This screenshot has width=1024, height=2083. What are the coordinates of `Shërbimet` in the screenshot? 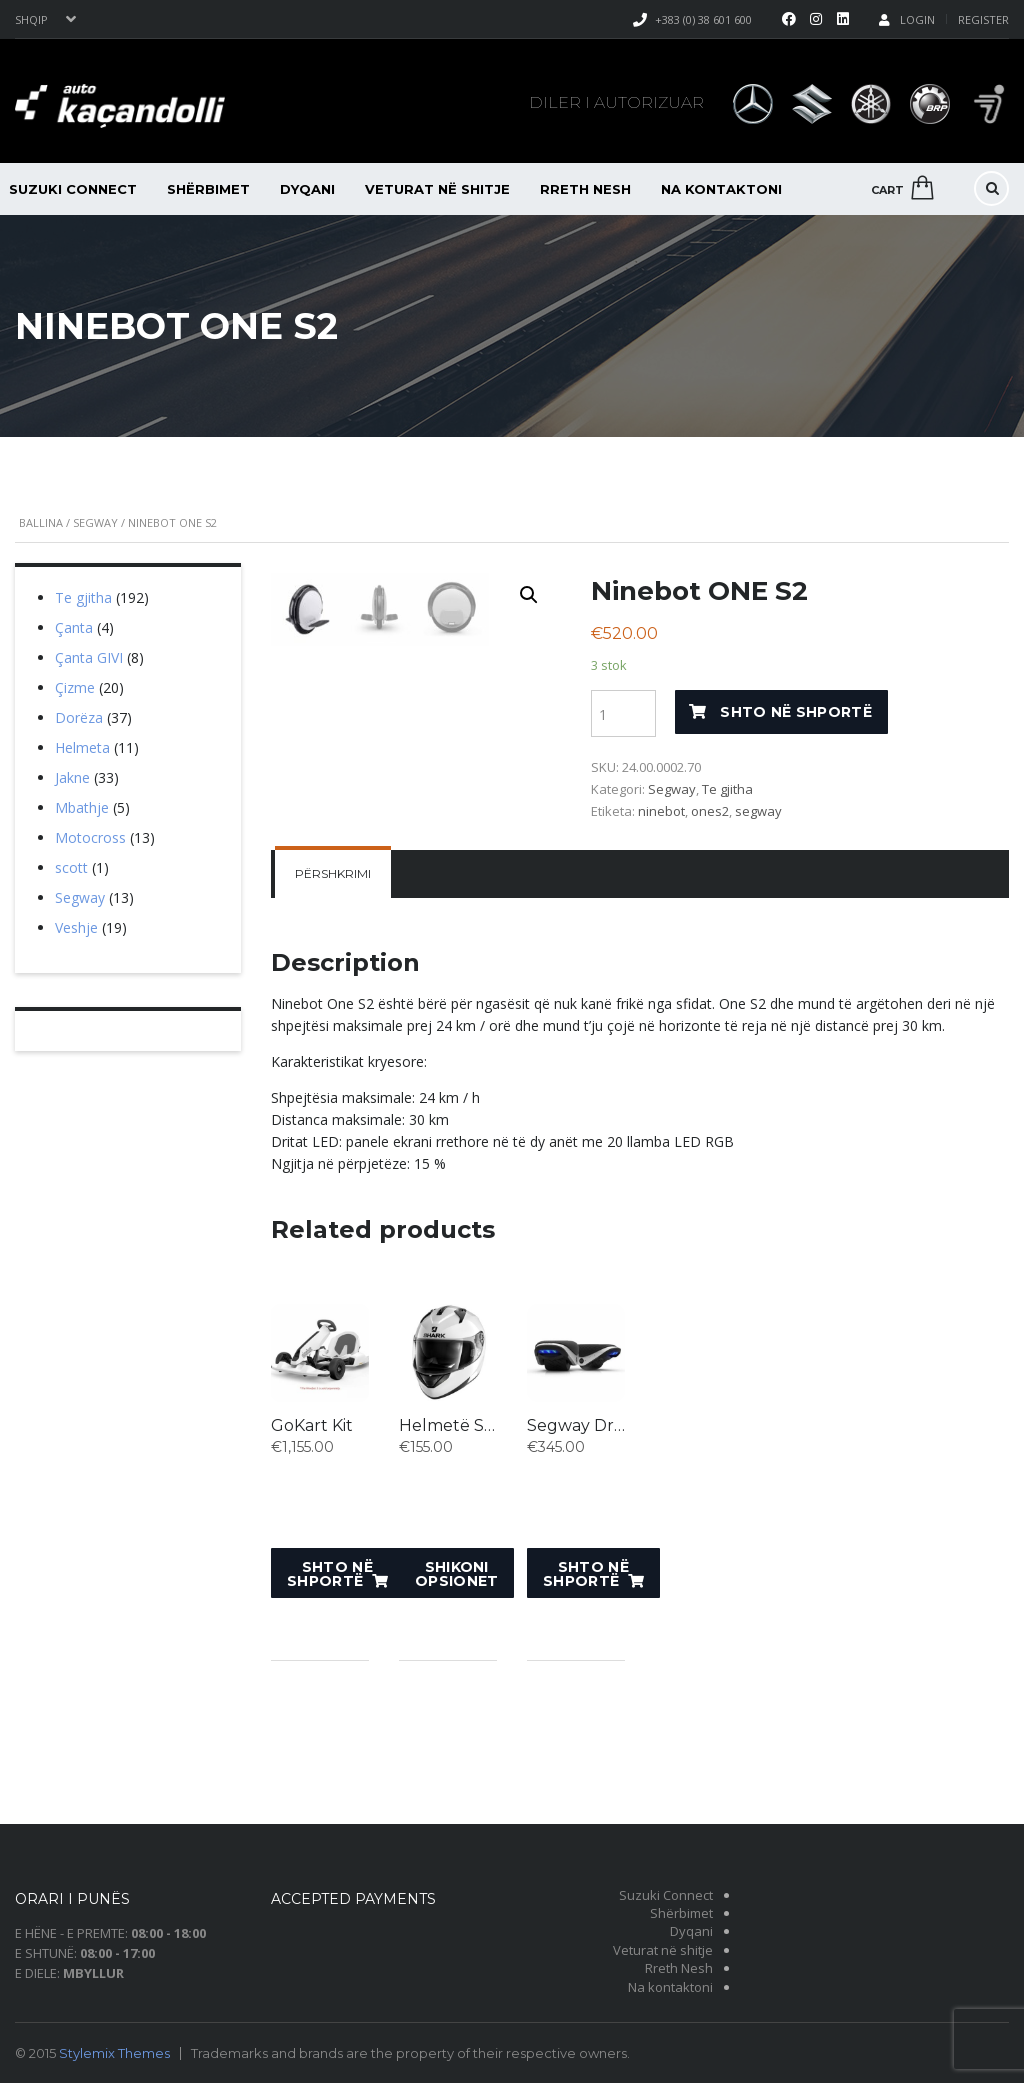 It's located at (208, 189).